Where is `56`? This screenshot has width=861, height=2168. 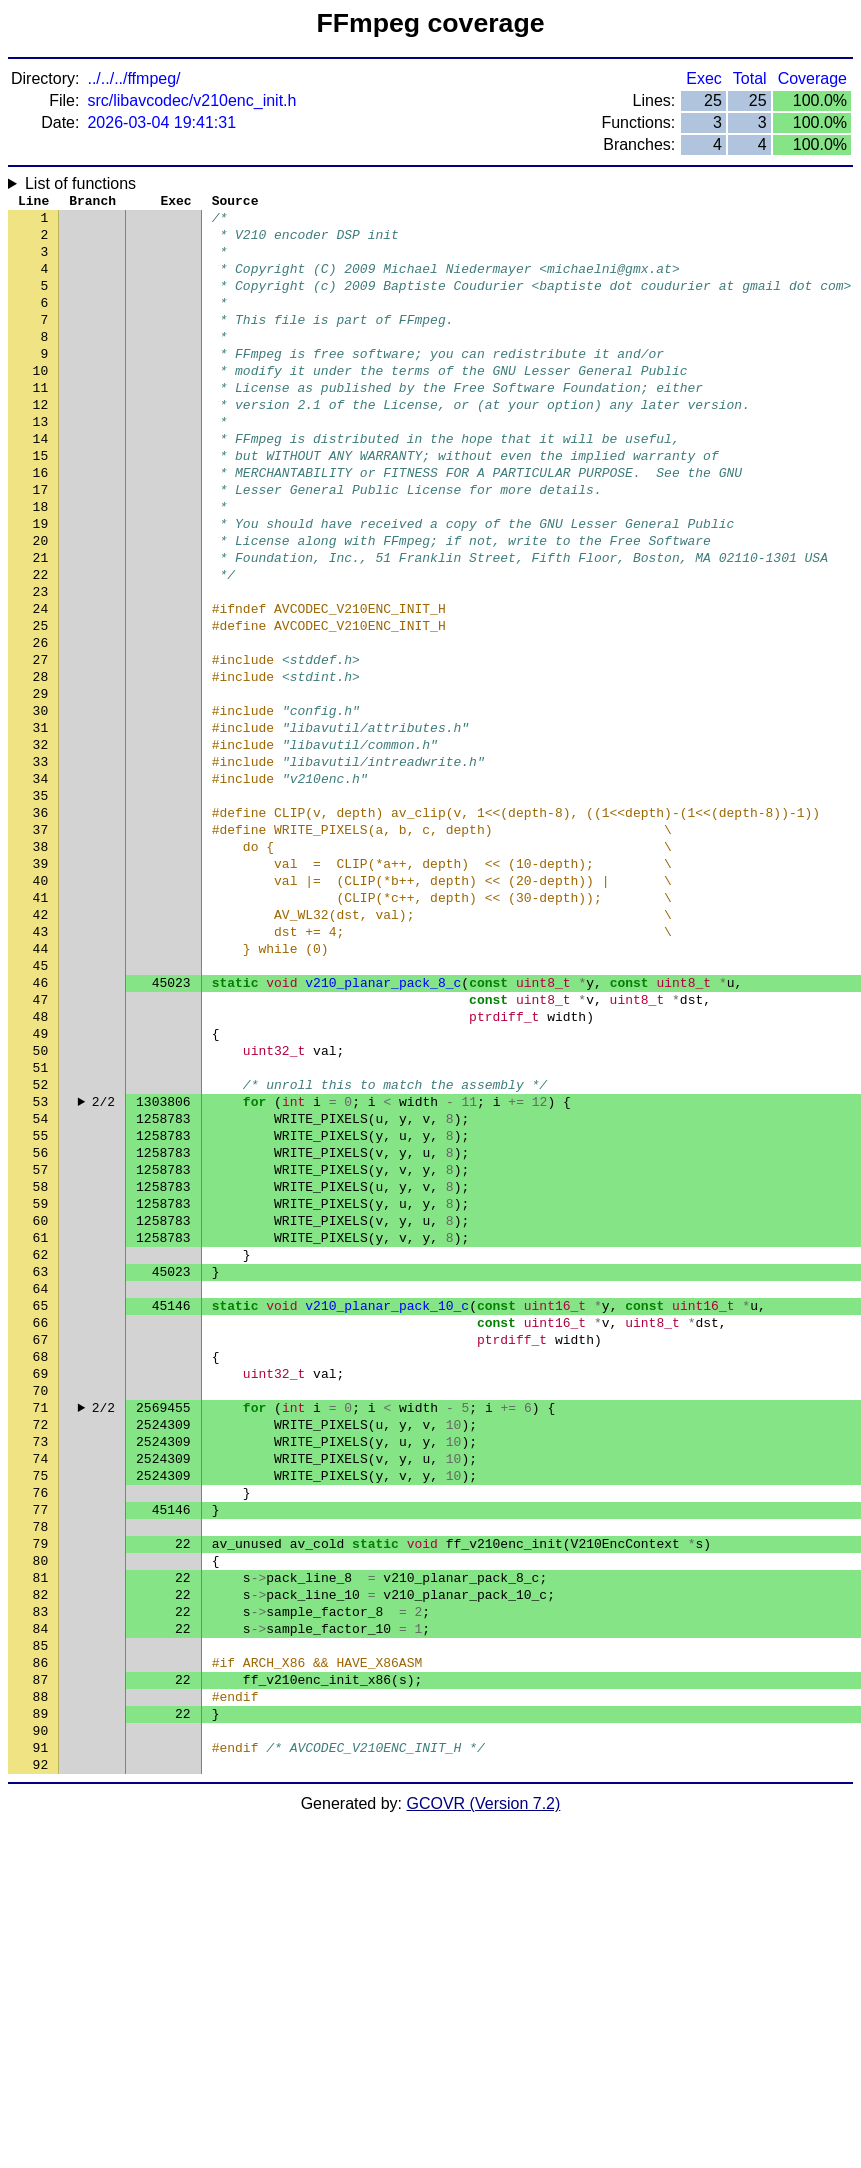
56 is located at coordinates (41, 1323).